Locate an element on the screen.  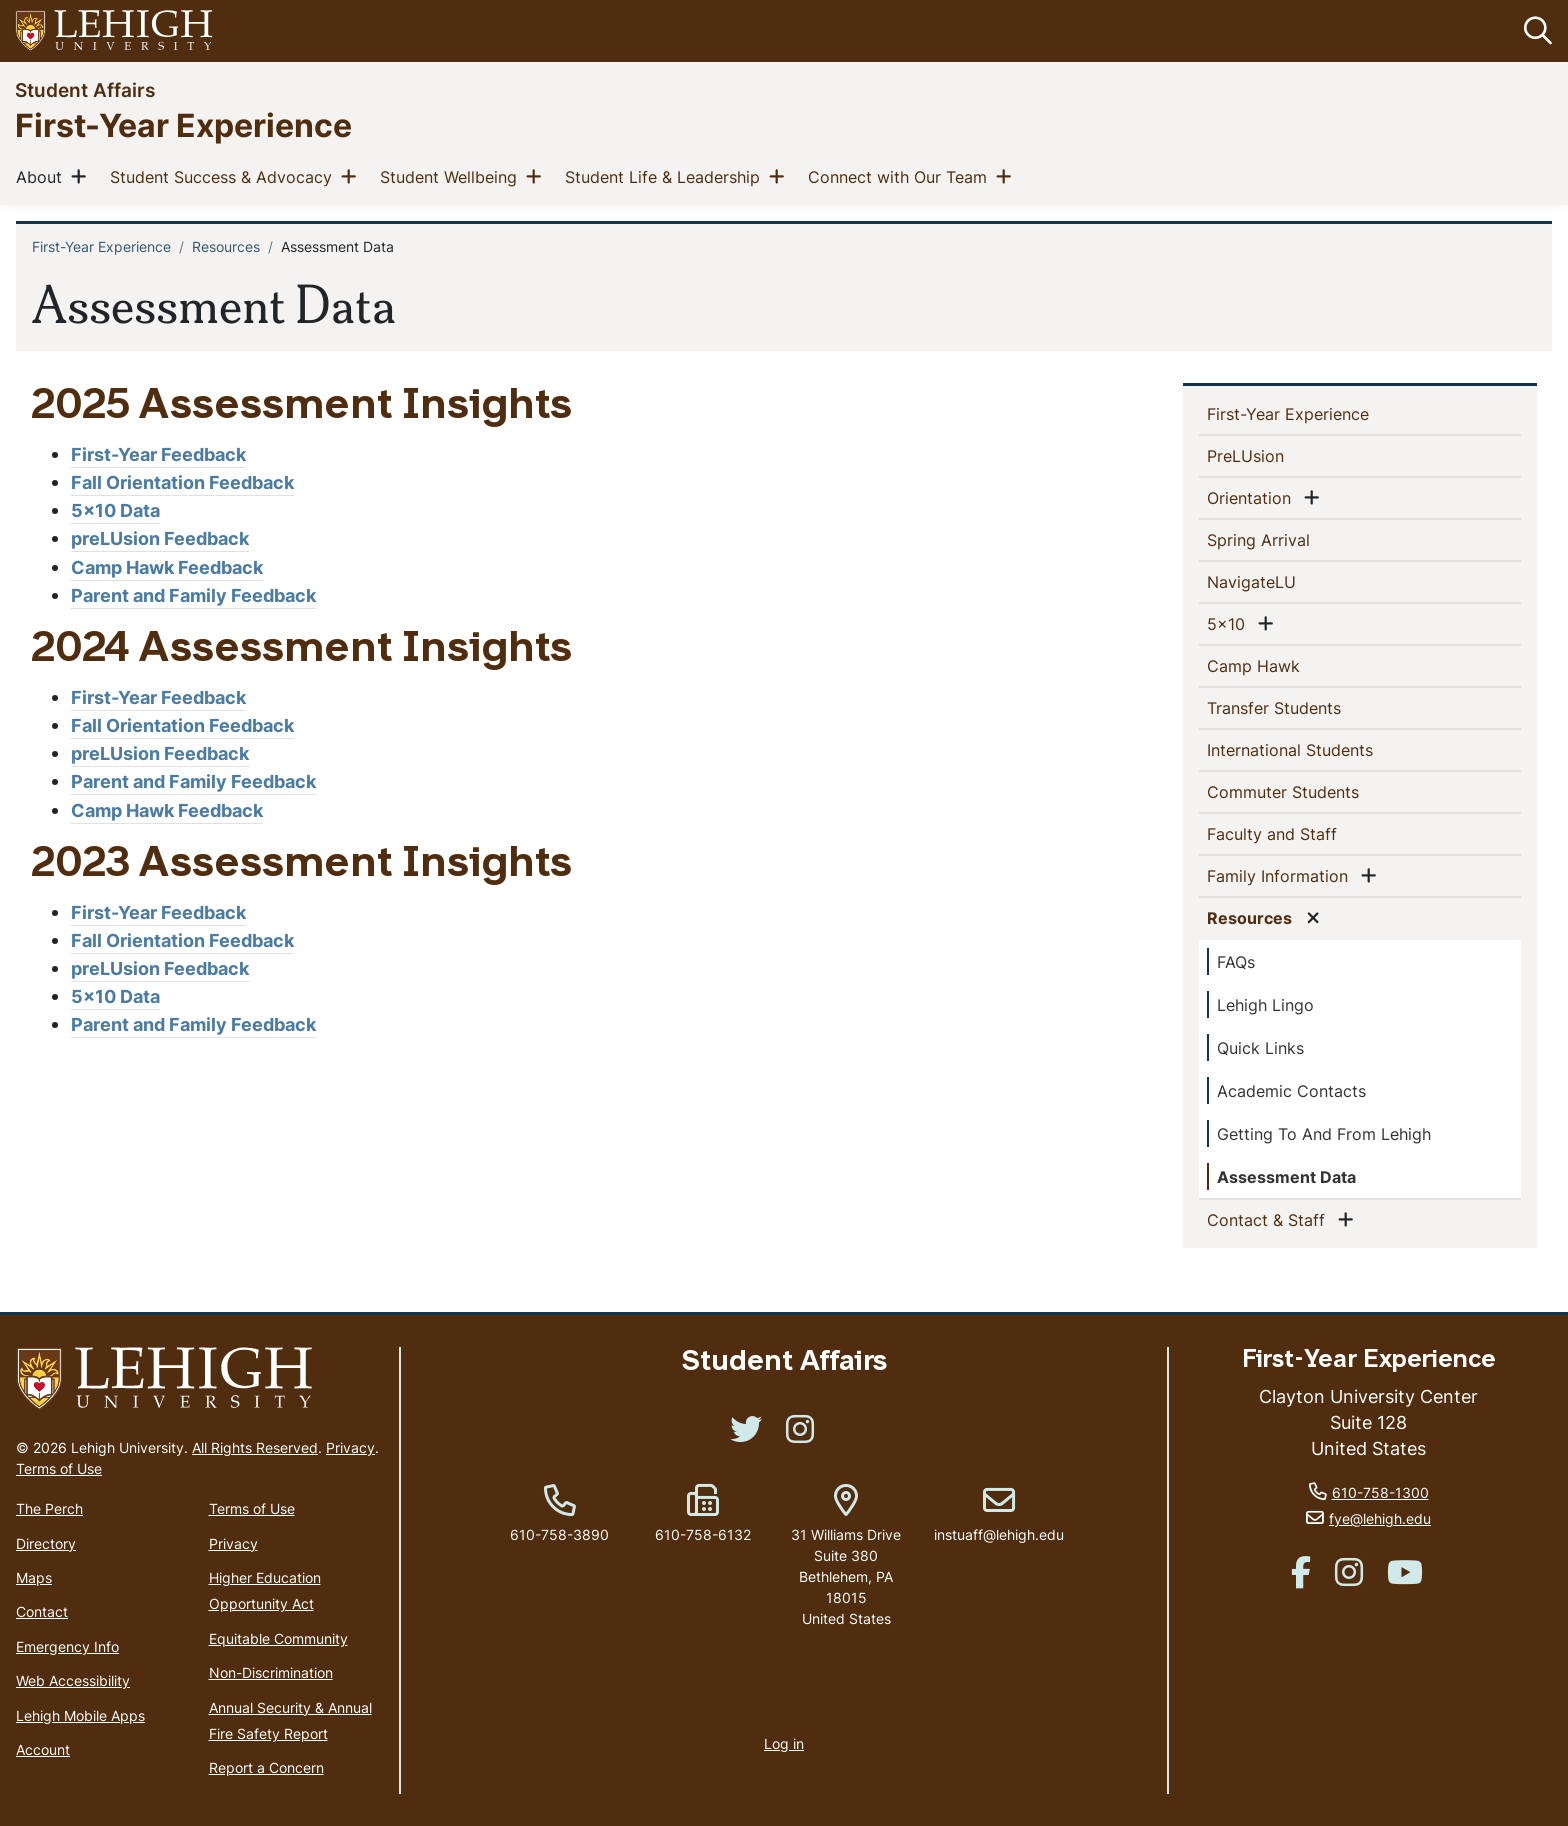
Orientation is located at coordinates (1253, 497).